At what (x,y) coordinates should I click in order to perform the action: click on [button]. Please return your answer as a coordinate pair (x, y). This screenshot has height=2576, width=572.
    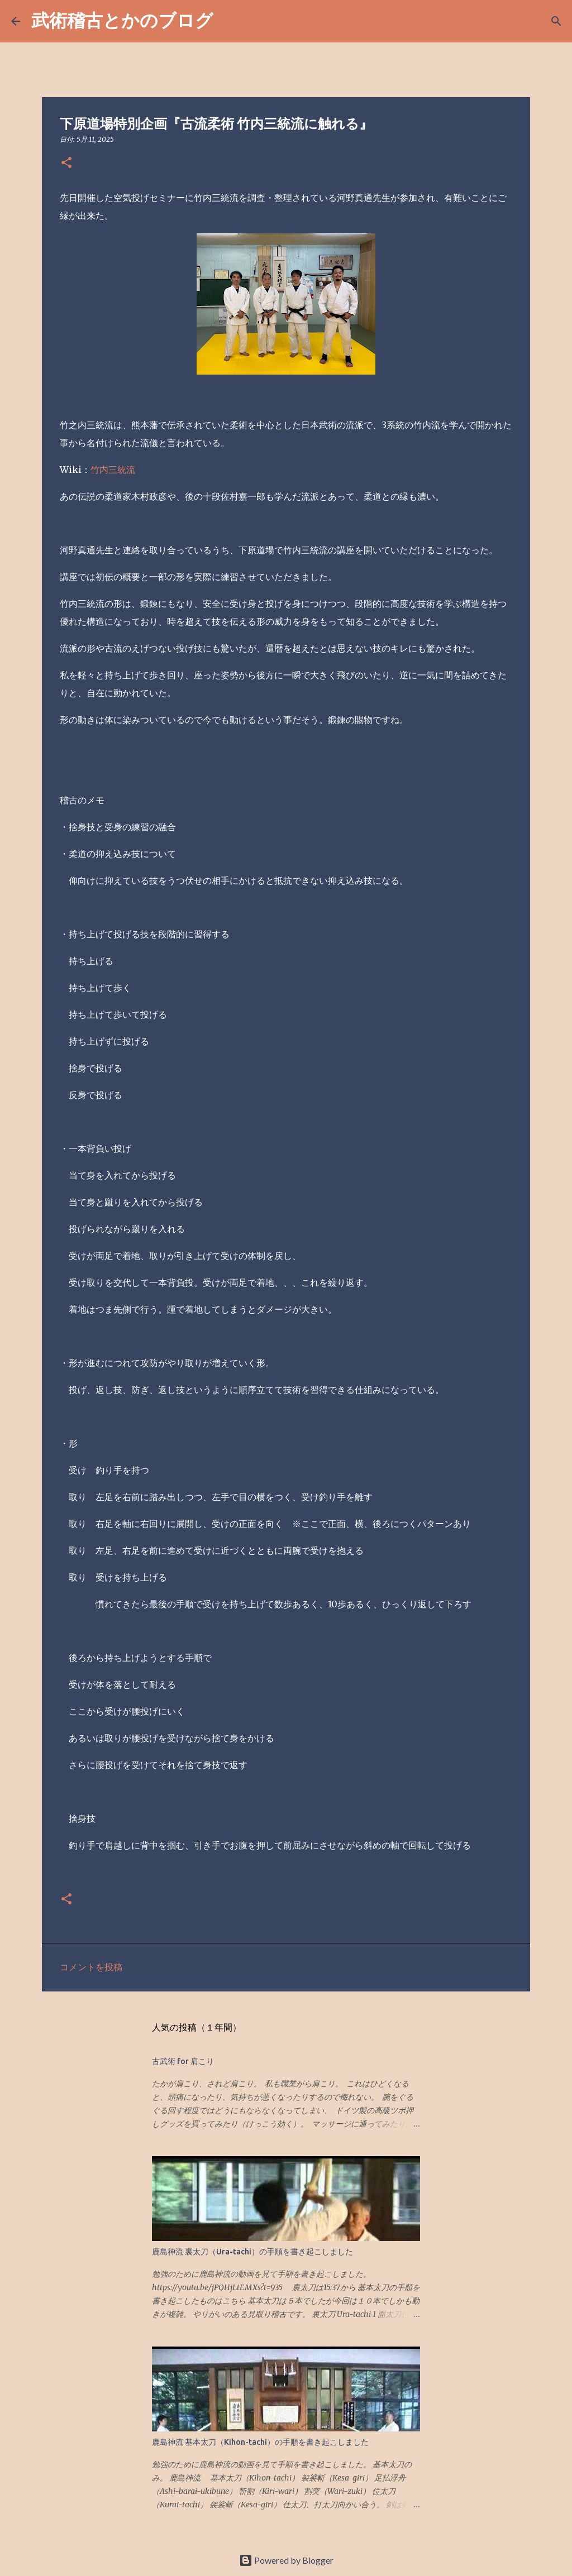
    Looking at the image, I should click on (66, 163).